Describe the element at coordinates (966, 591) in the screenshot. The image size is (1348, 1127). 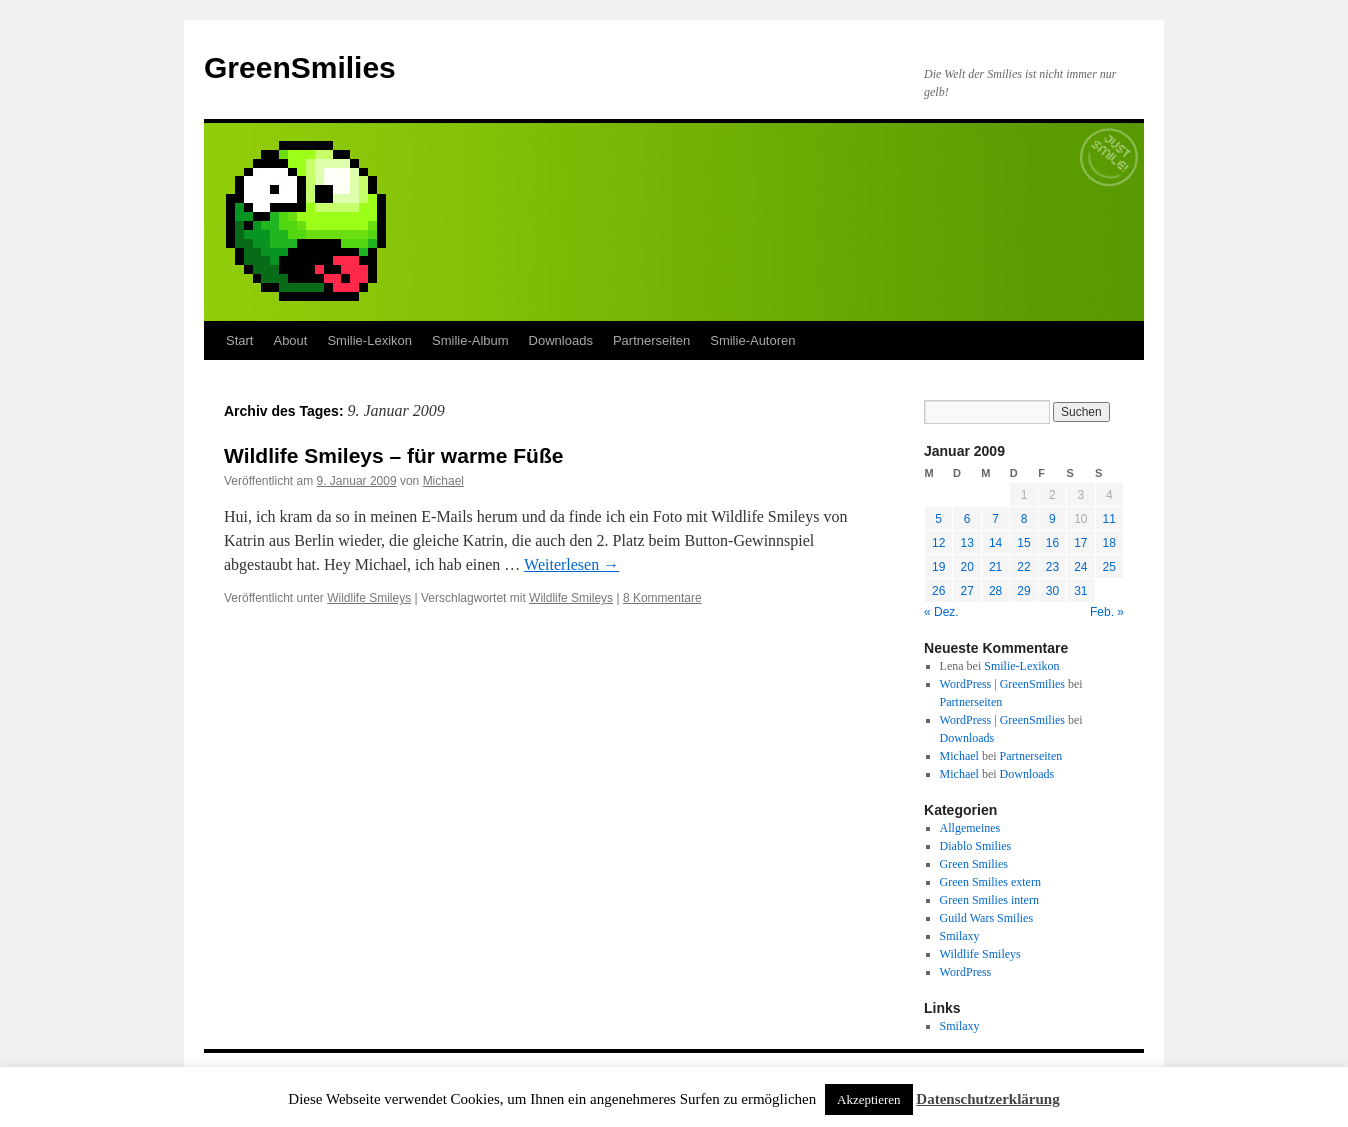
I see `27 [Beiträge veröffentlicht am 27. January 2009]` at that location.